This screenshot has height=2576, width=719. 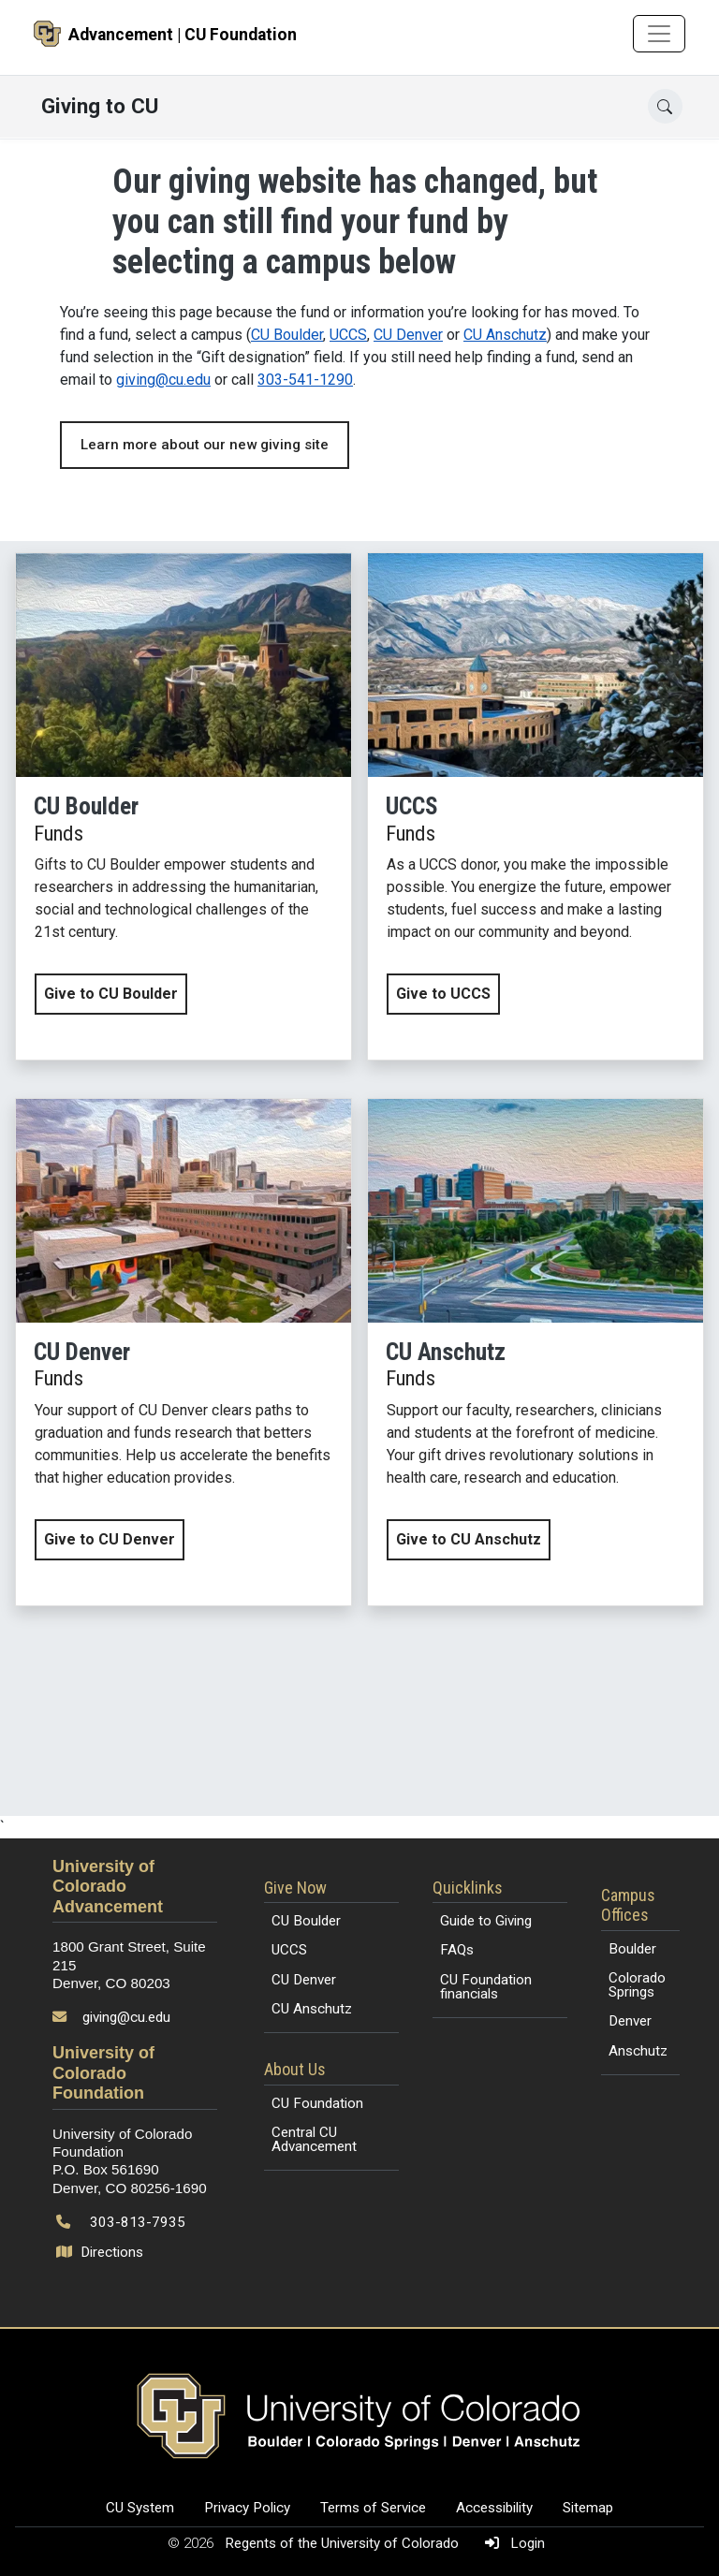 What do you see at coordinates (632, 1948) in the screenshot?
I see `Boulder` at bounding box center [632, 1948].